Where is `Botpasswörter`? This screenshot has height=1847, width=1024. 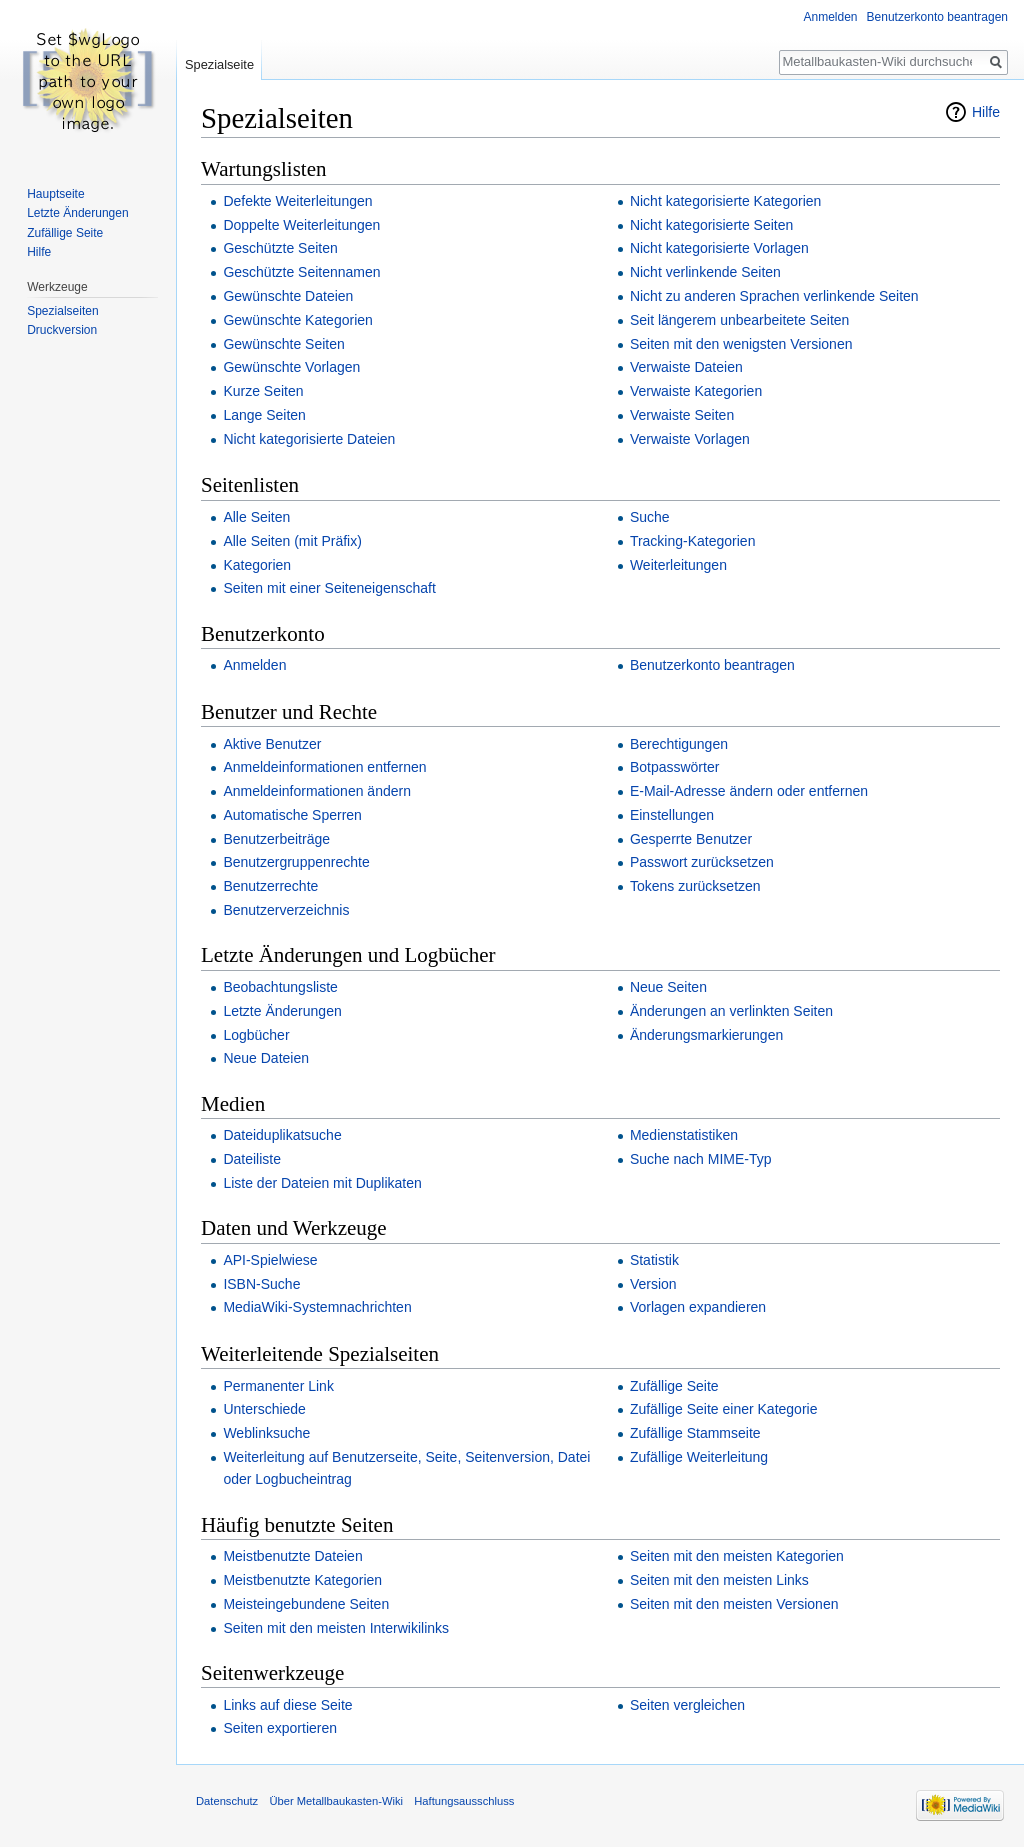
Botpasswörter is located at coordinates (674, 767).